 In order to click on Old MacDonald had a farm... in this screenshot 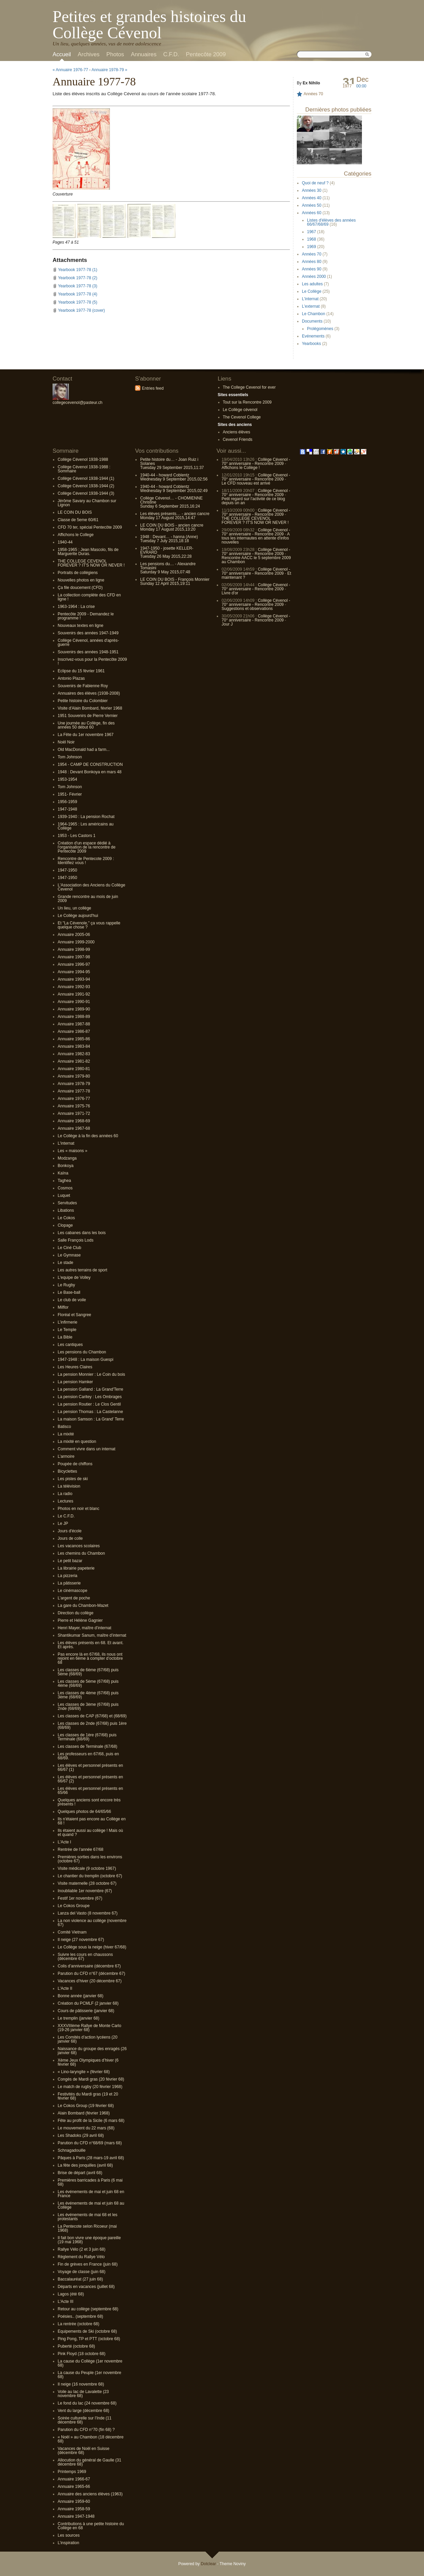, I will do `click(84, 749)`.